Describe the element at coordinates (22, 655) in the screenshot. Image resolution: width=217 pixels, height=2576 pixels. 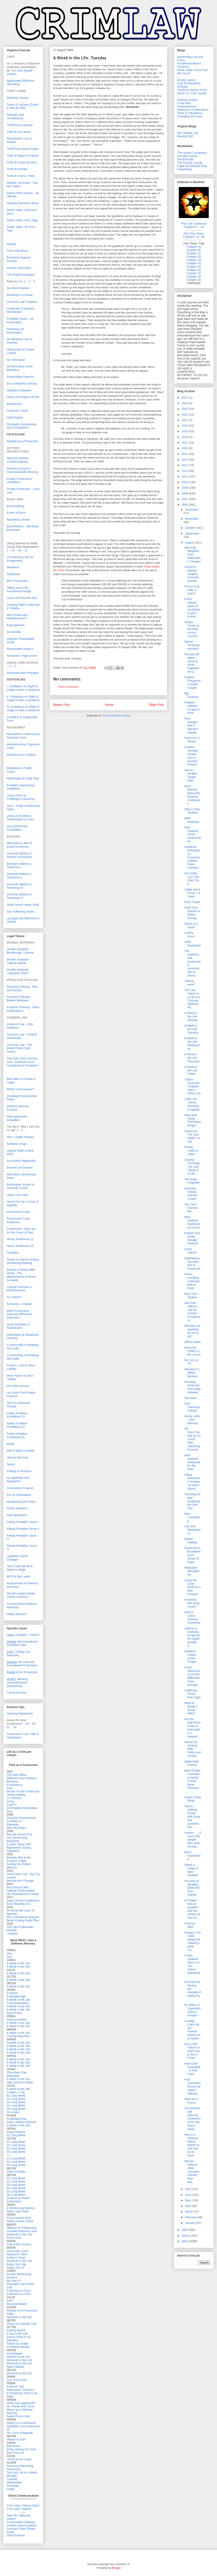
I see `Instruction: Right to Arm` at that location.